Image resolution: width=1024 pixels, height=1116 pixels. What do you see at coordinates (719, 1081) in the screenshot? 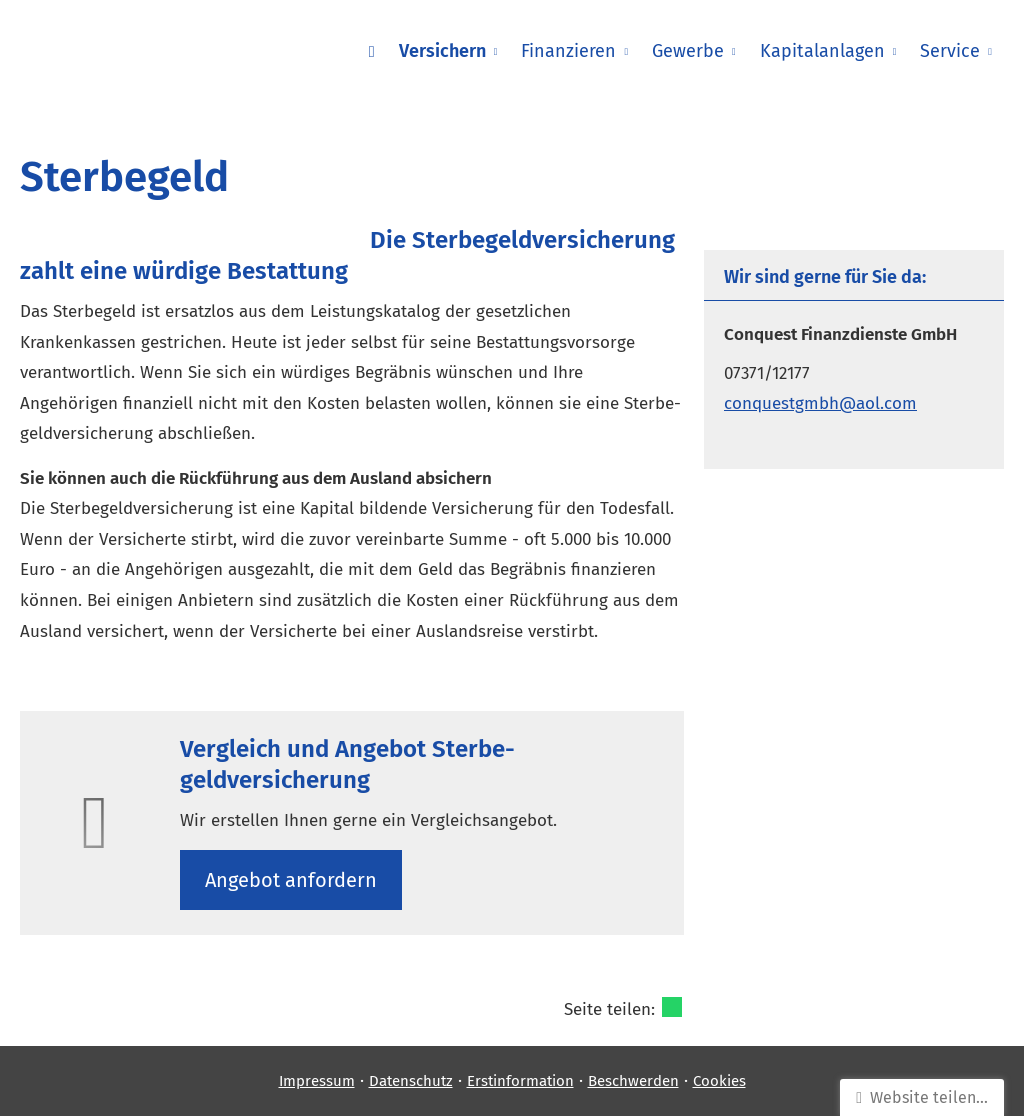
I see `Cookies [link]` at bounding box center [719, 1081].